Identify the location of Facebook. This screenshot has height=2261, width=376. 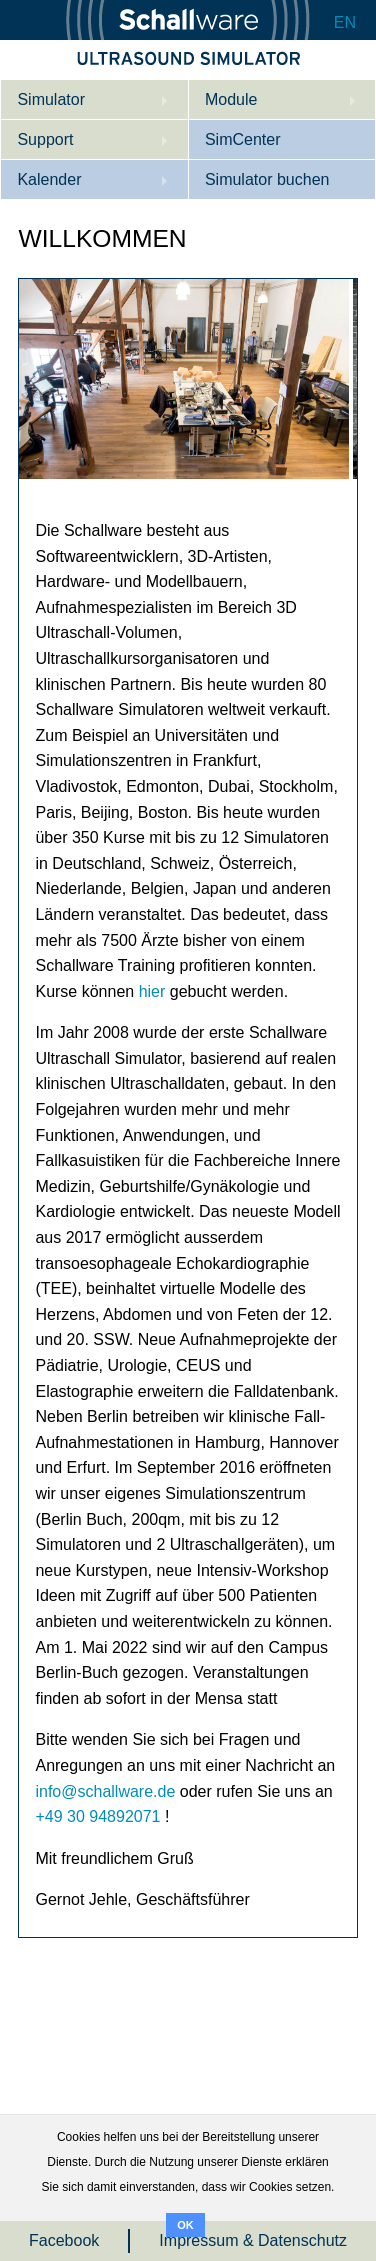
(64, 2240).